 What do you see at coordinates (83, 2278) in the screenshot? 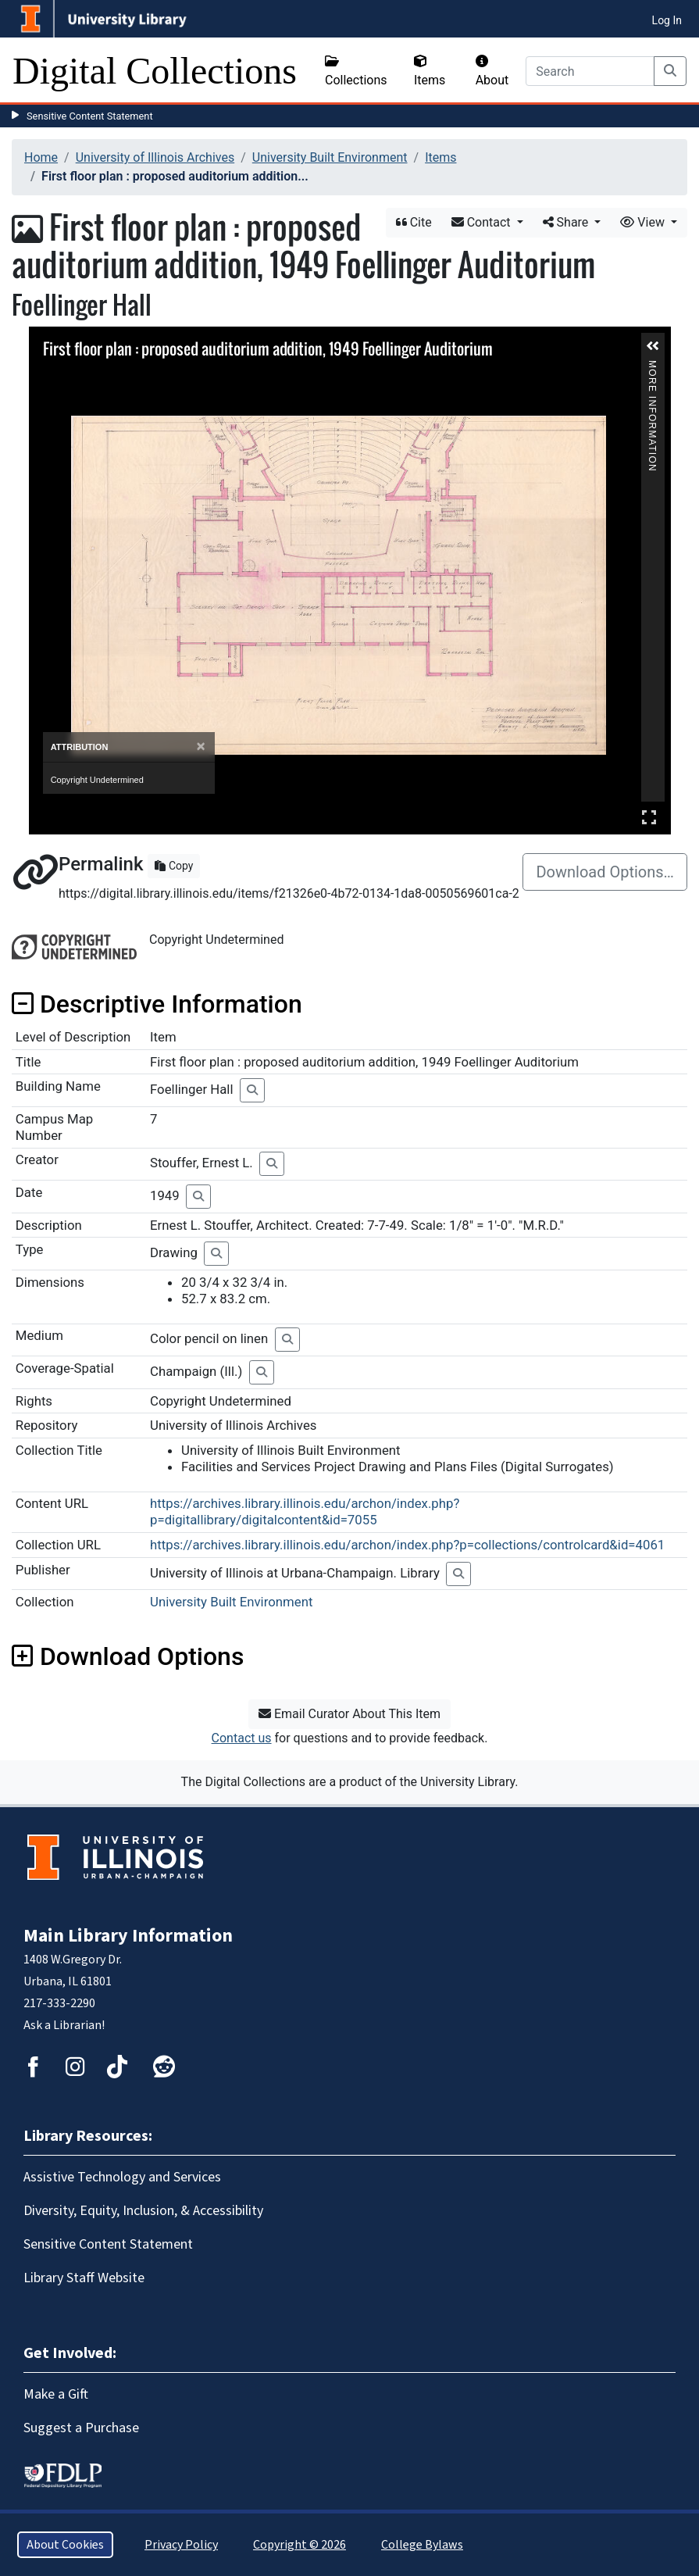
I see `Library Staff Website` at bounding box center [83, 2278].